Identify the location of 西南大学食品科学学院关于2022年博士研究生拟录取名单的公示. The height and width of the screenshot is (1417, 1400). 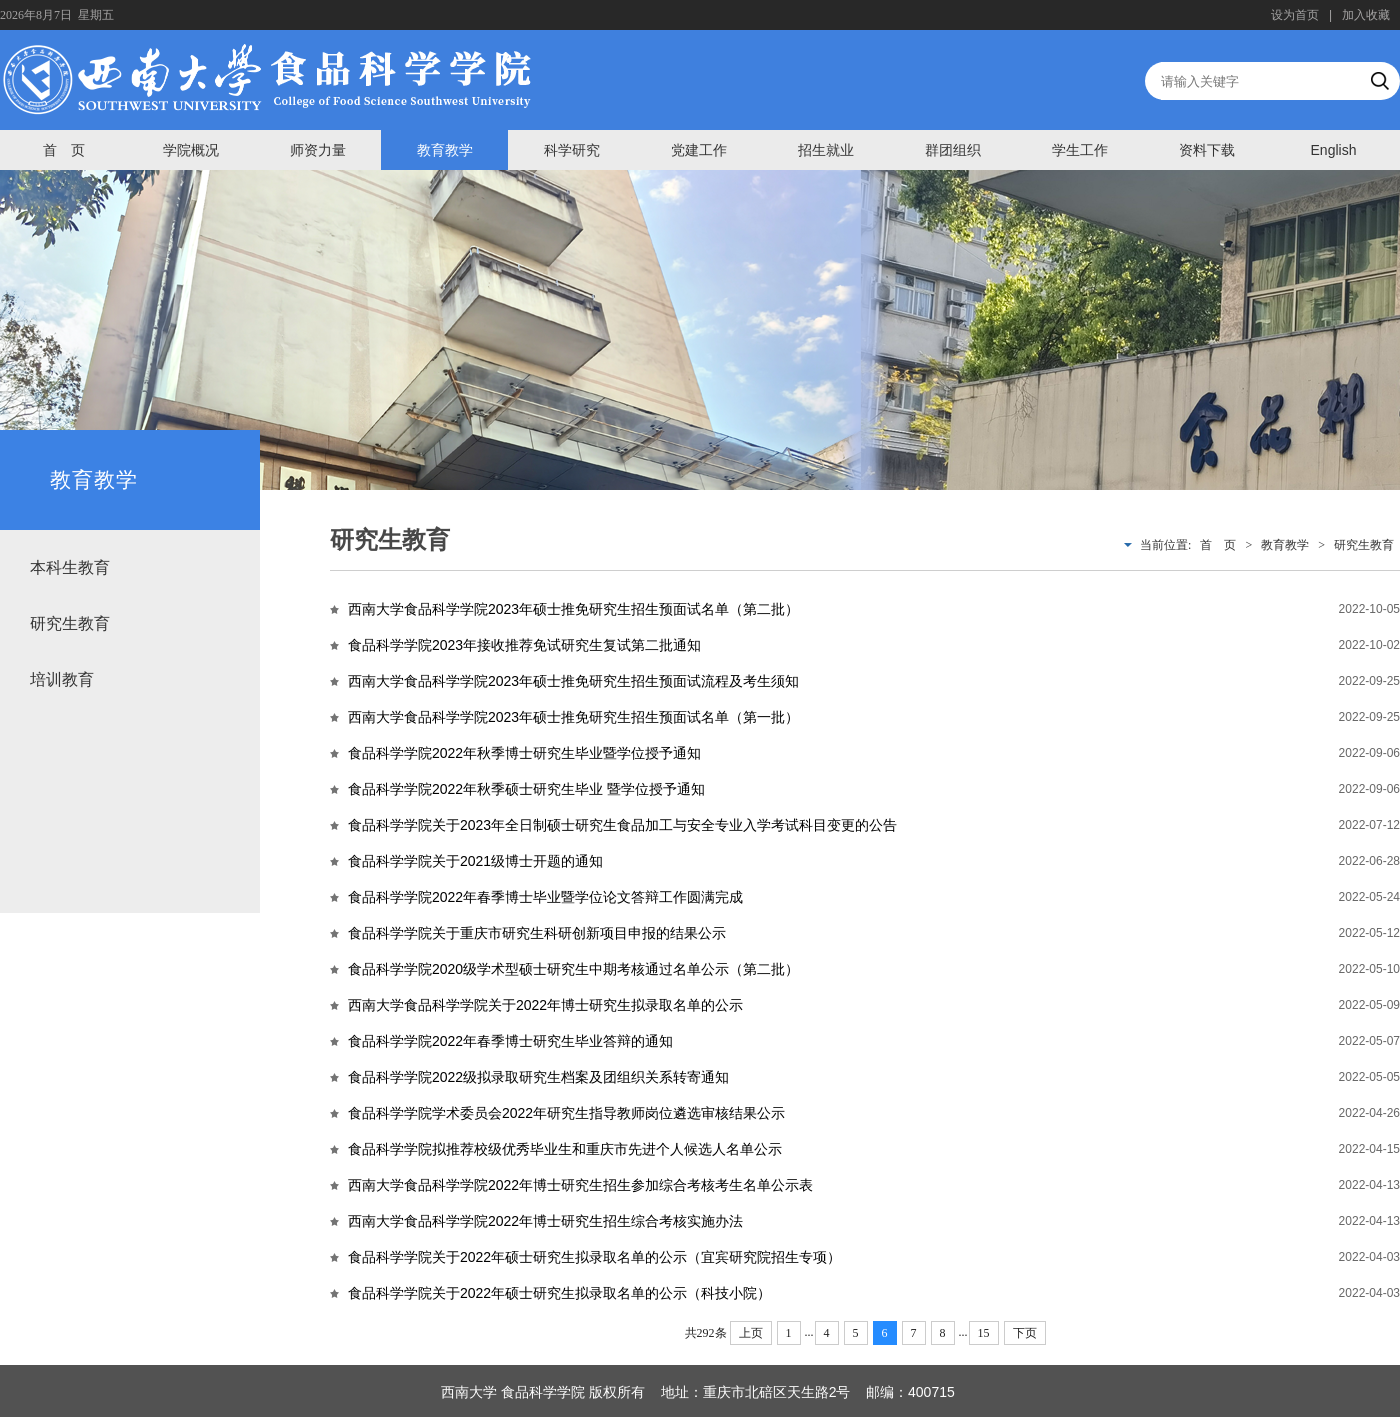
(545, 1005).